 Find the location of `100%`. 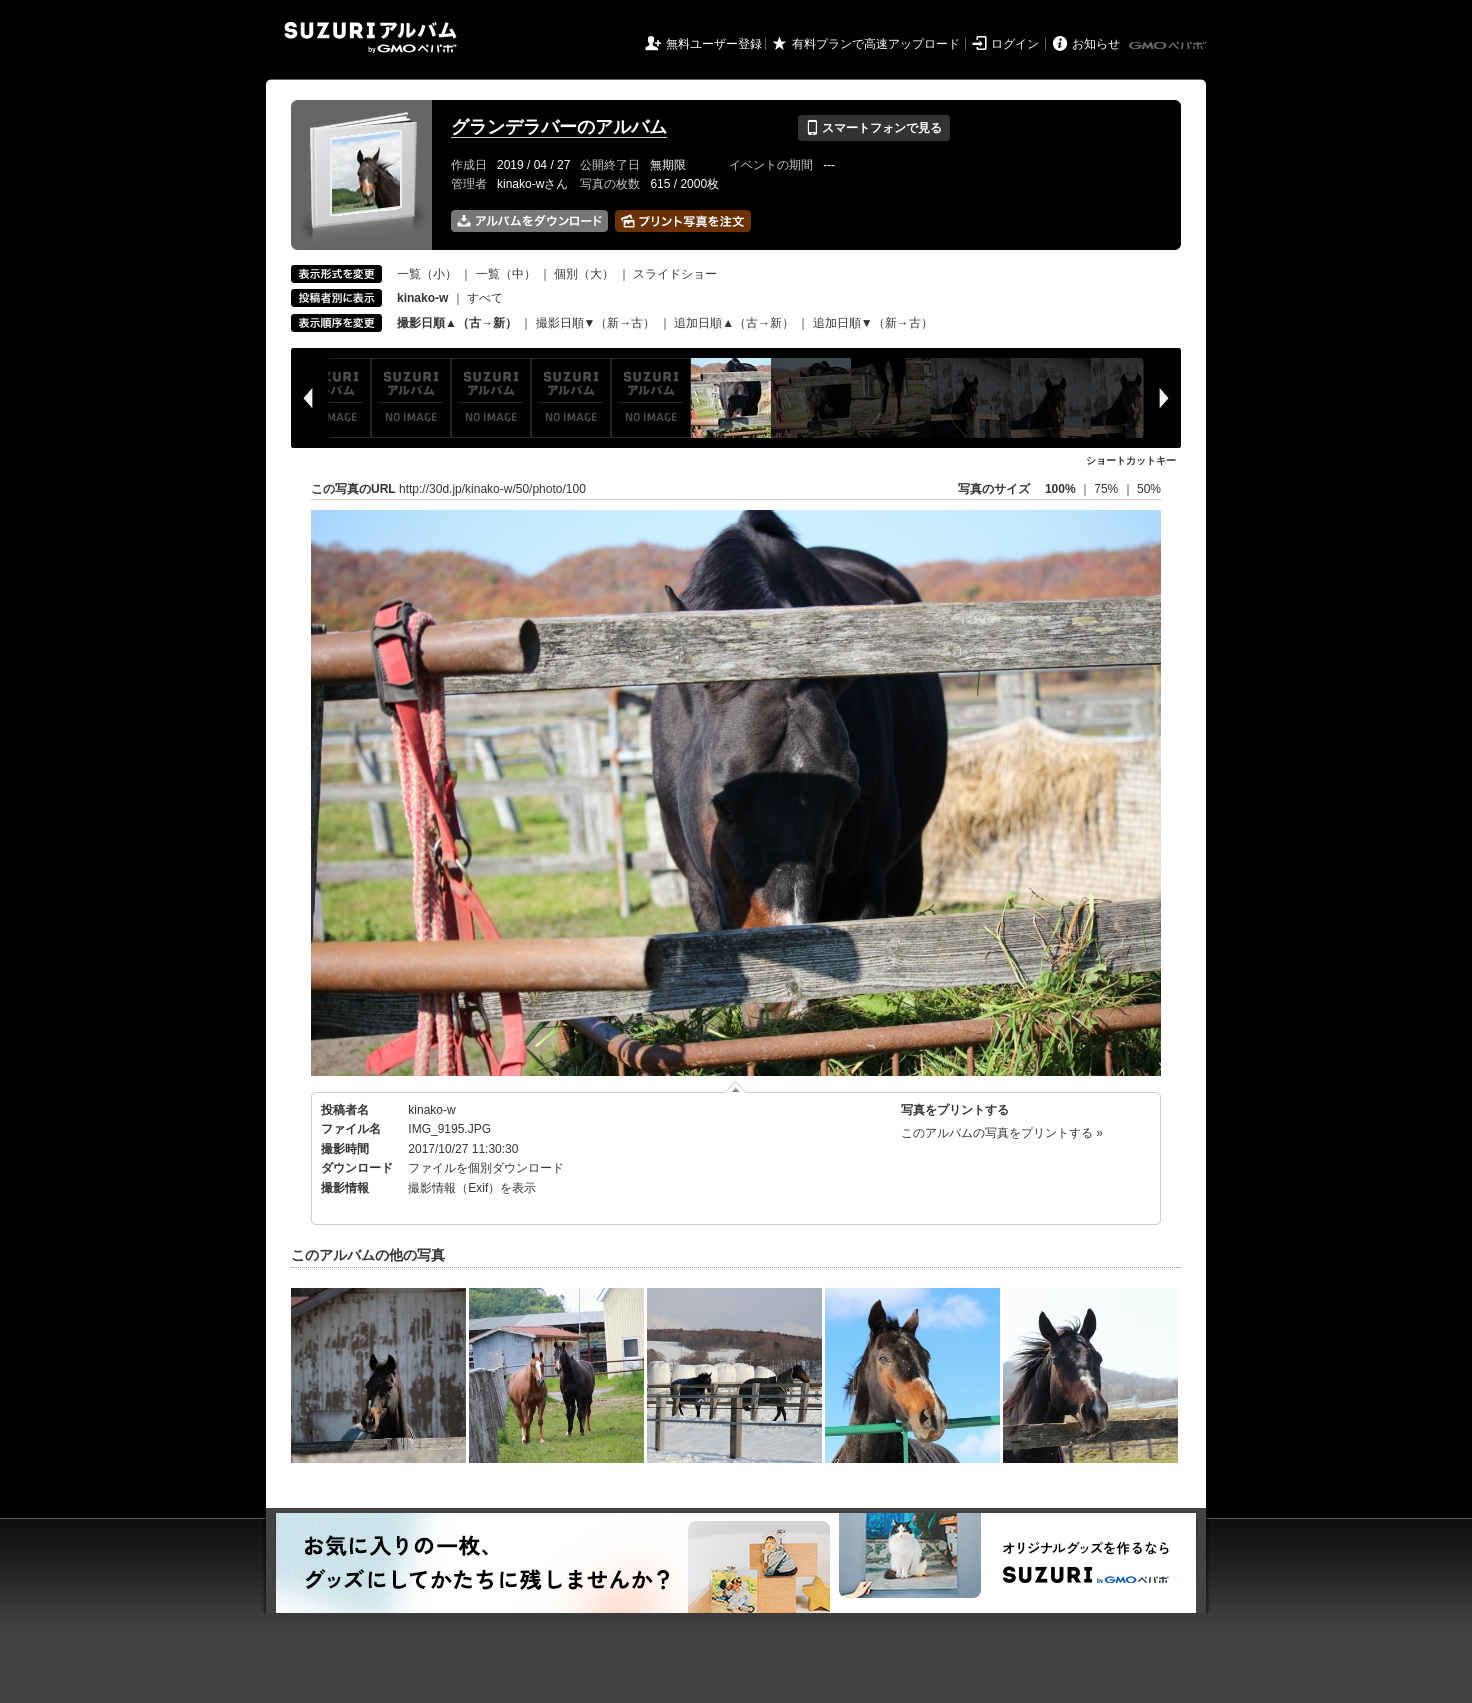

100% is located at coordinates (1060, 489).